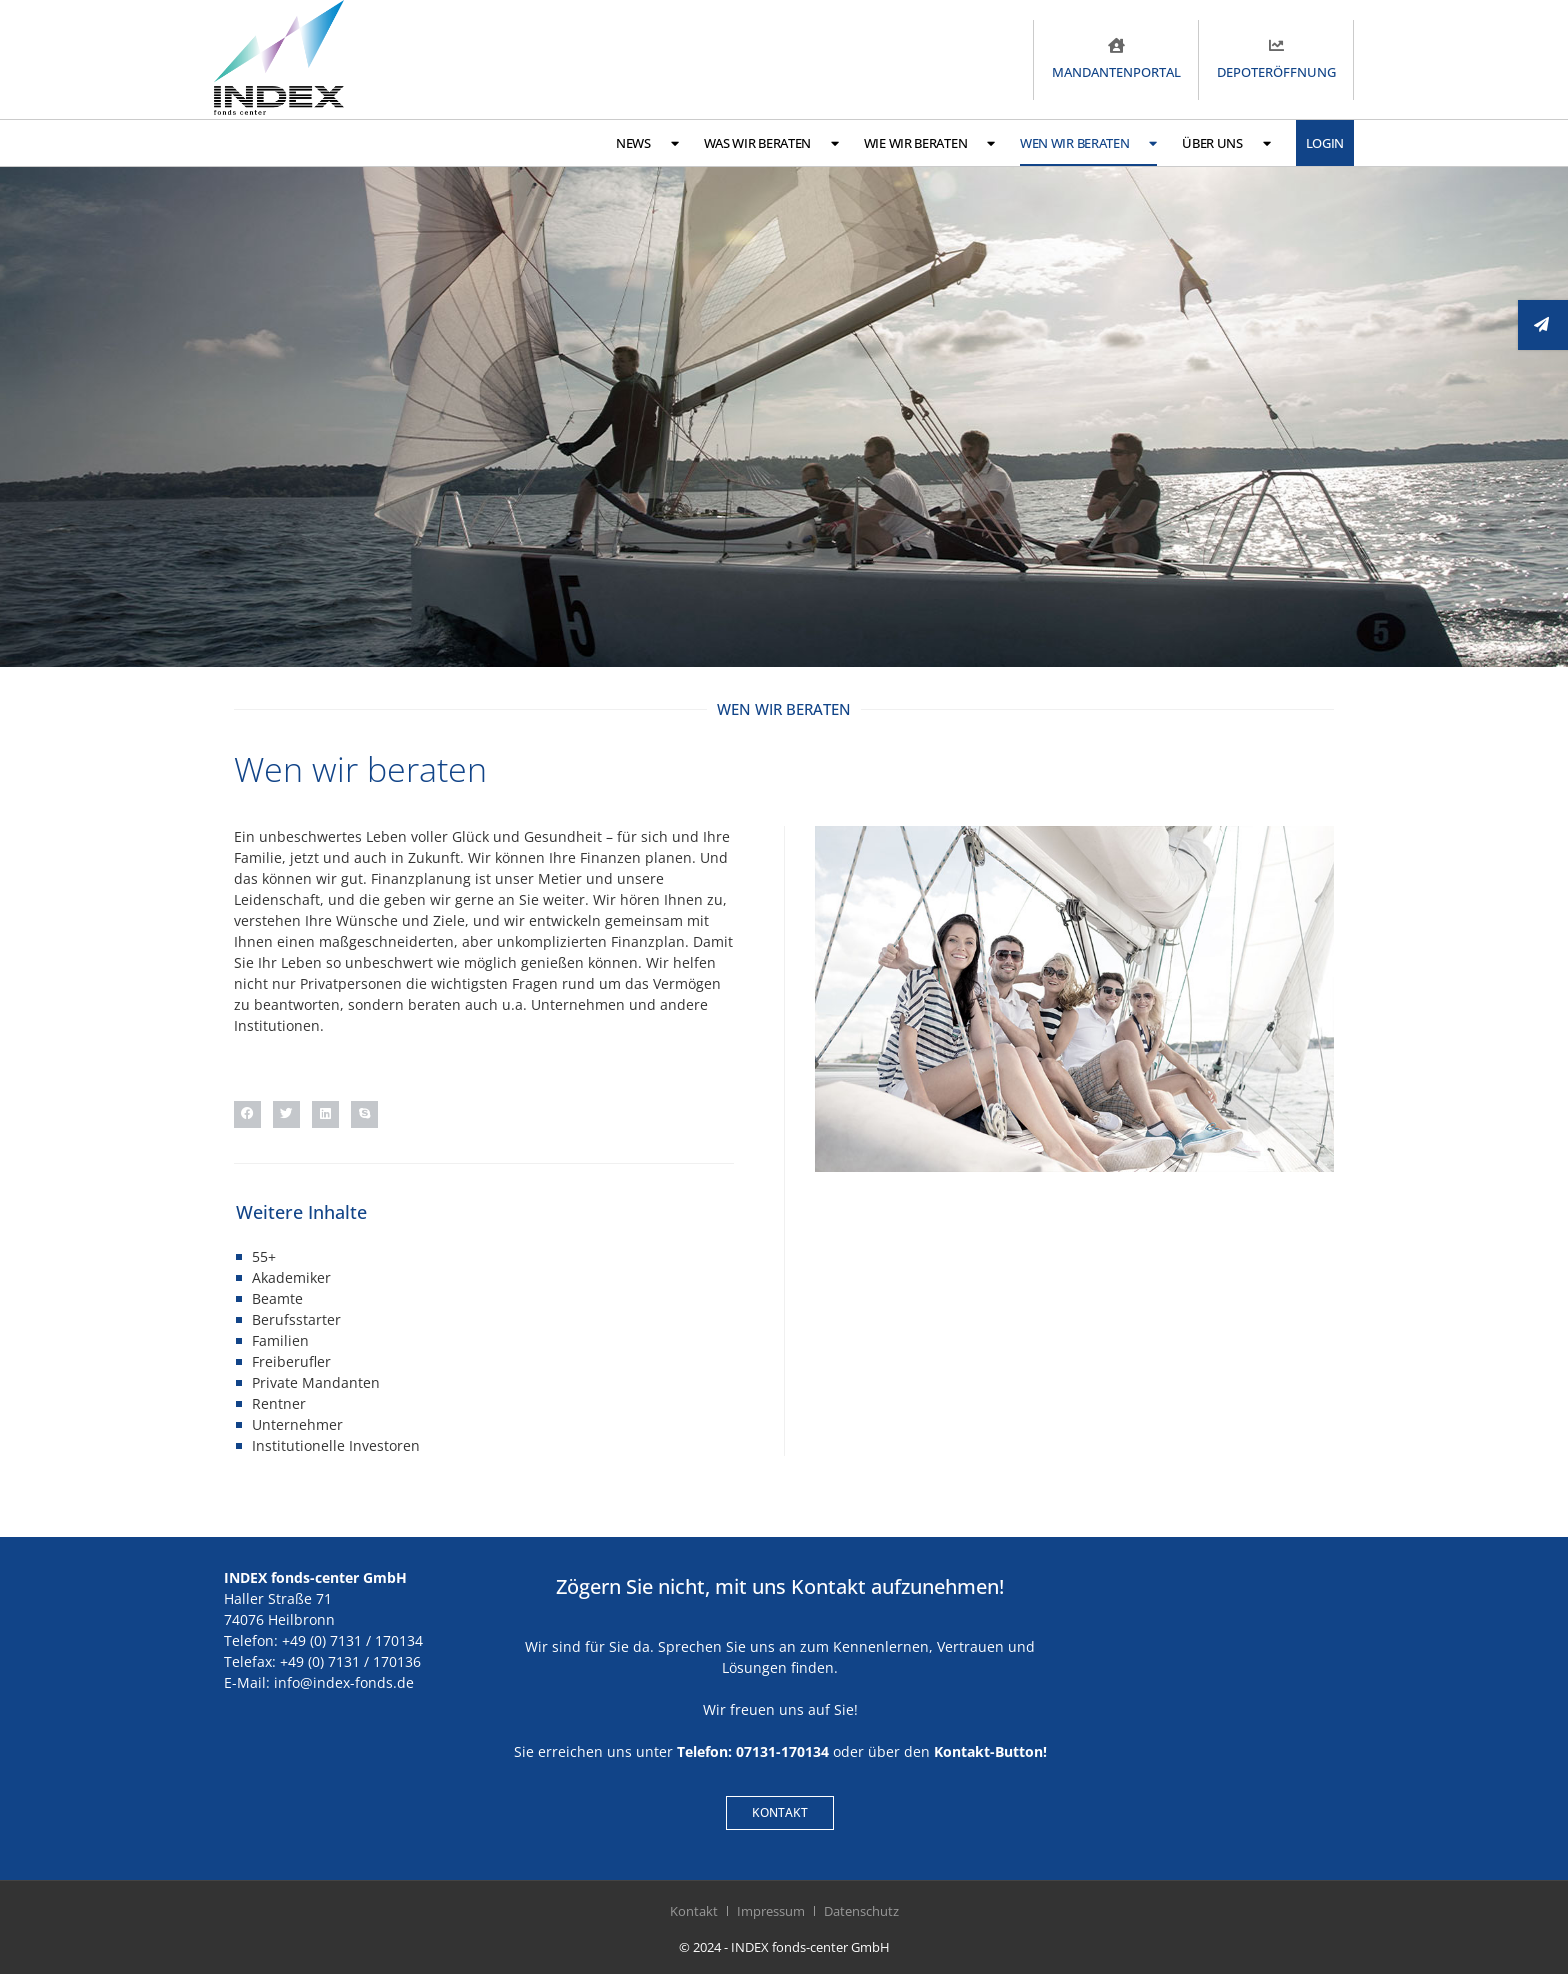  What do you see at coordinates (771, 1911) in the screenshot?
I see `Impressum` at bounding box center [771, 1911].